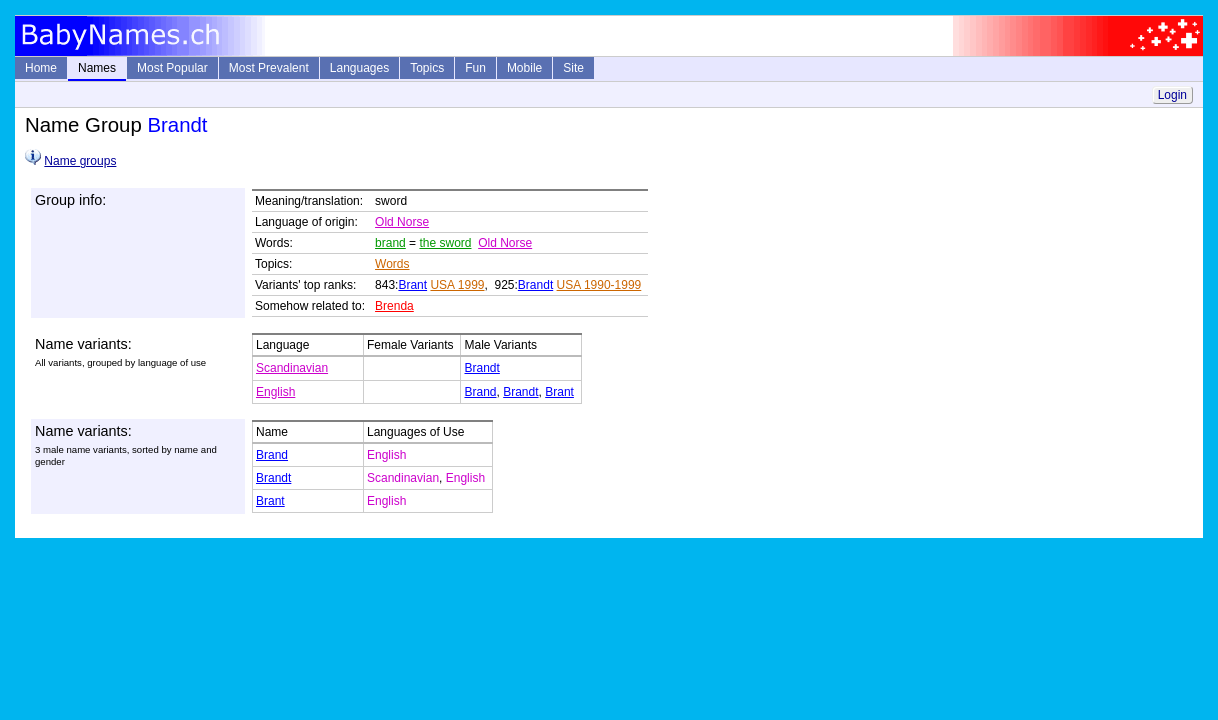 The height and width of the screenshot is (720, 1218). I want to click on Site, so click(573, 68).